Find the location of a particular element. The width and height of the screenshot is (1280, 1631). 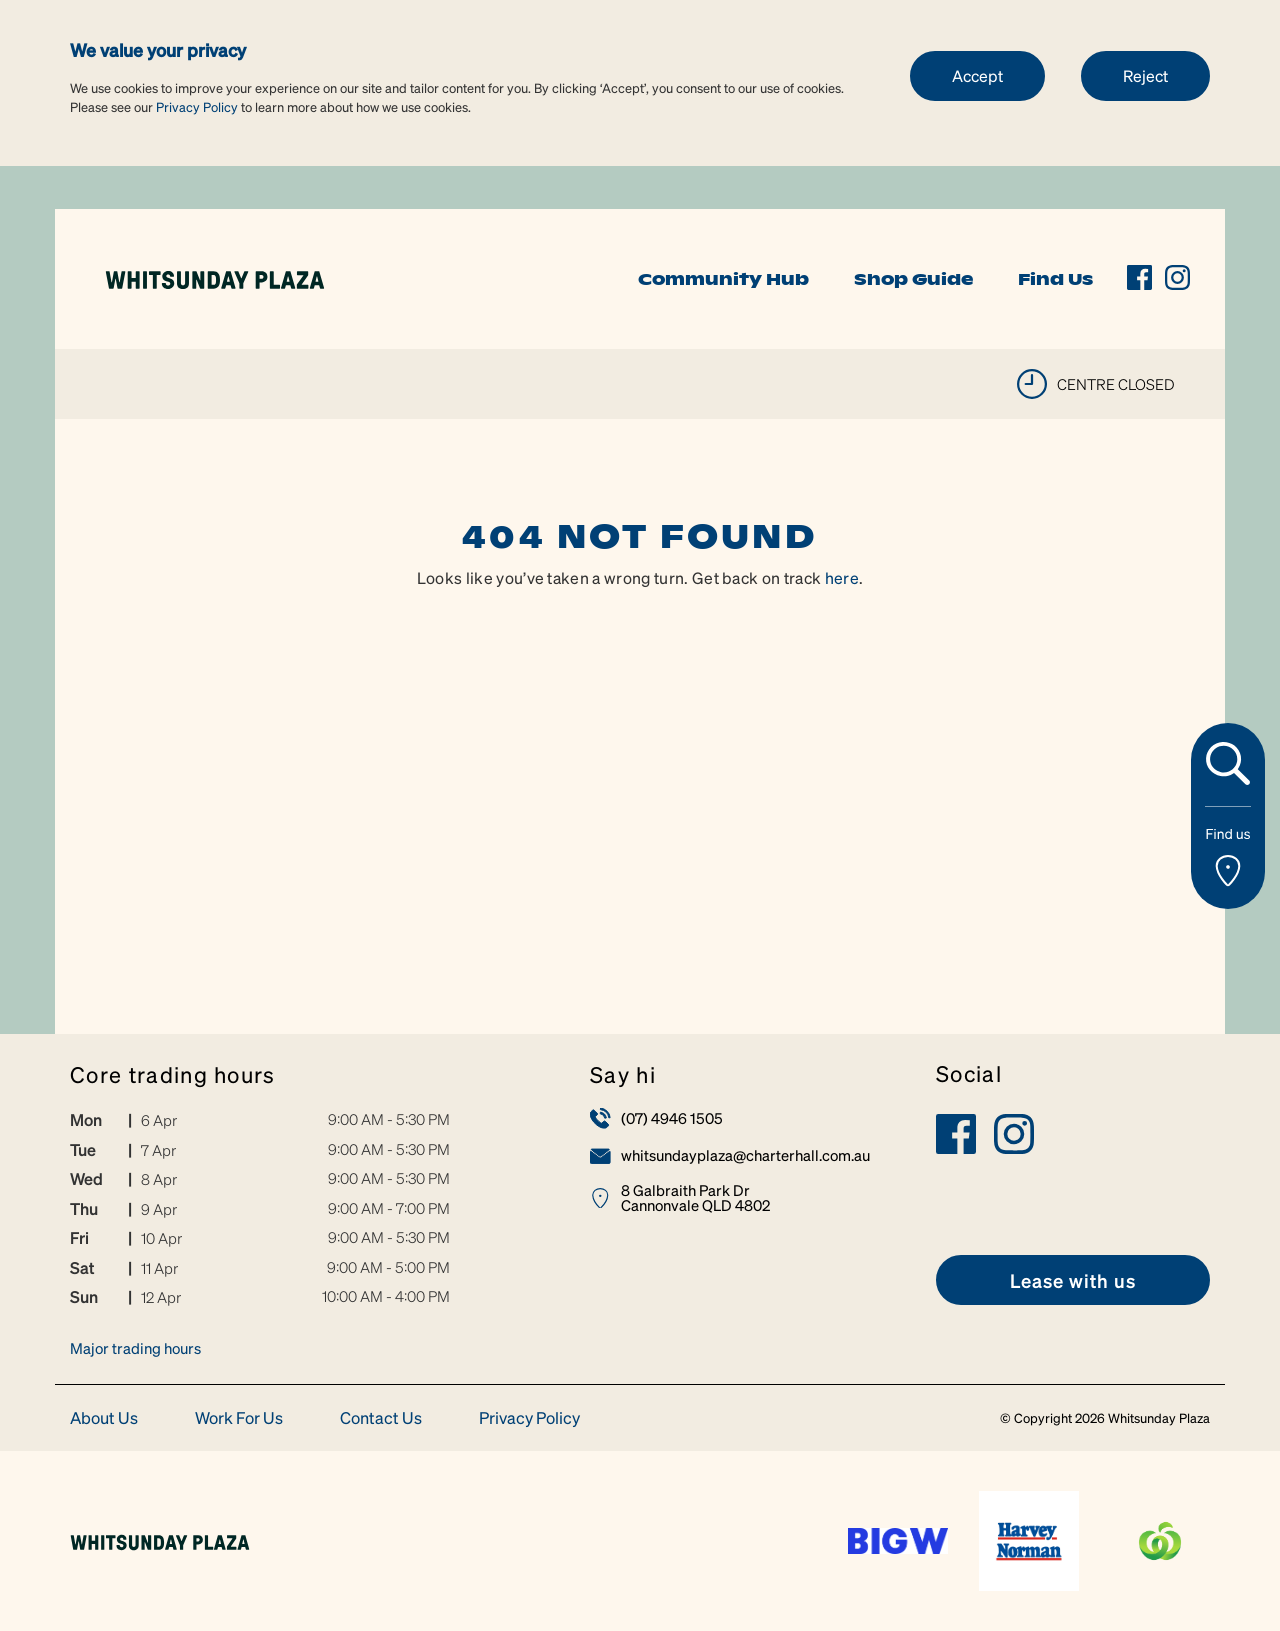

Reject is located at coordinates (1145, 75).